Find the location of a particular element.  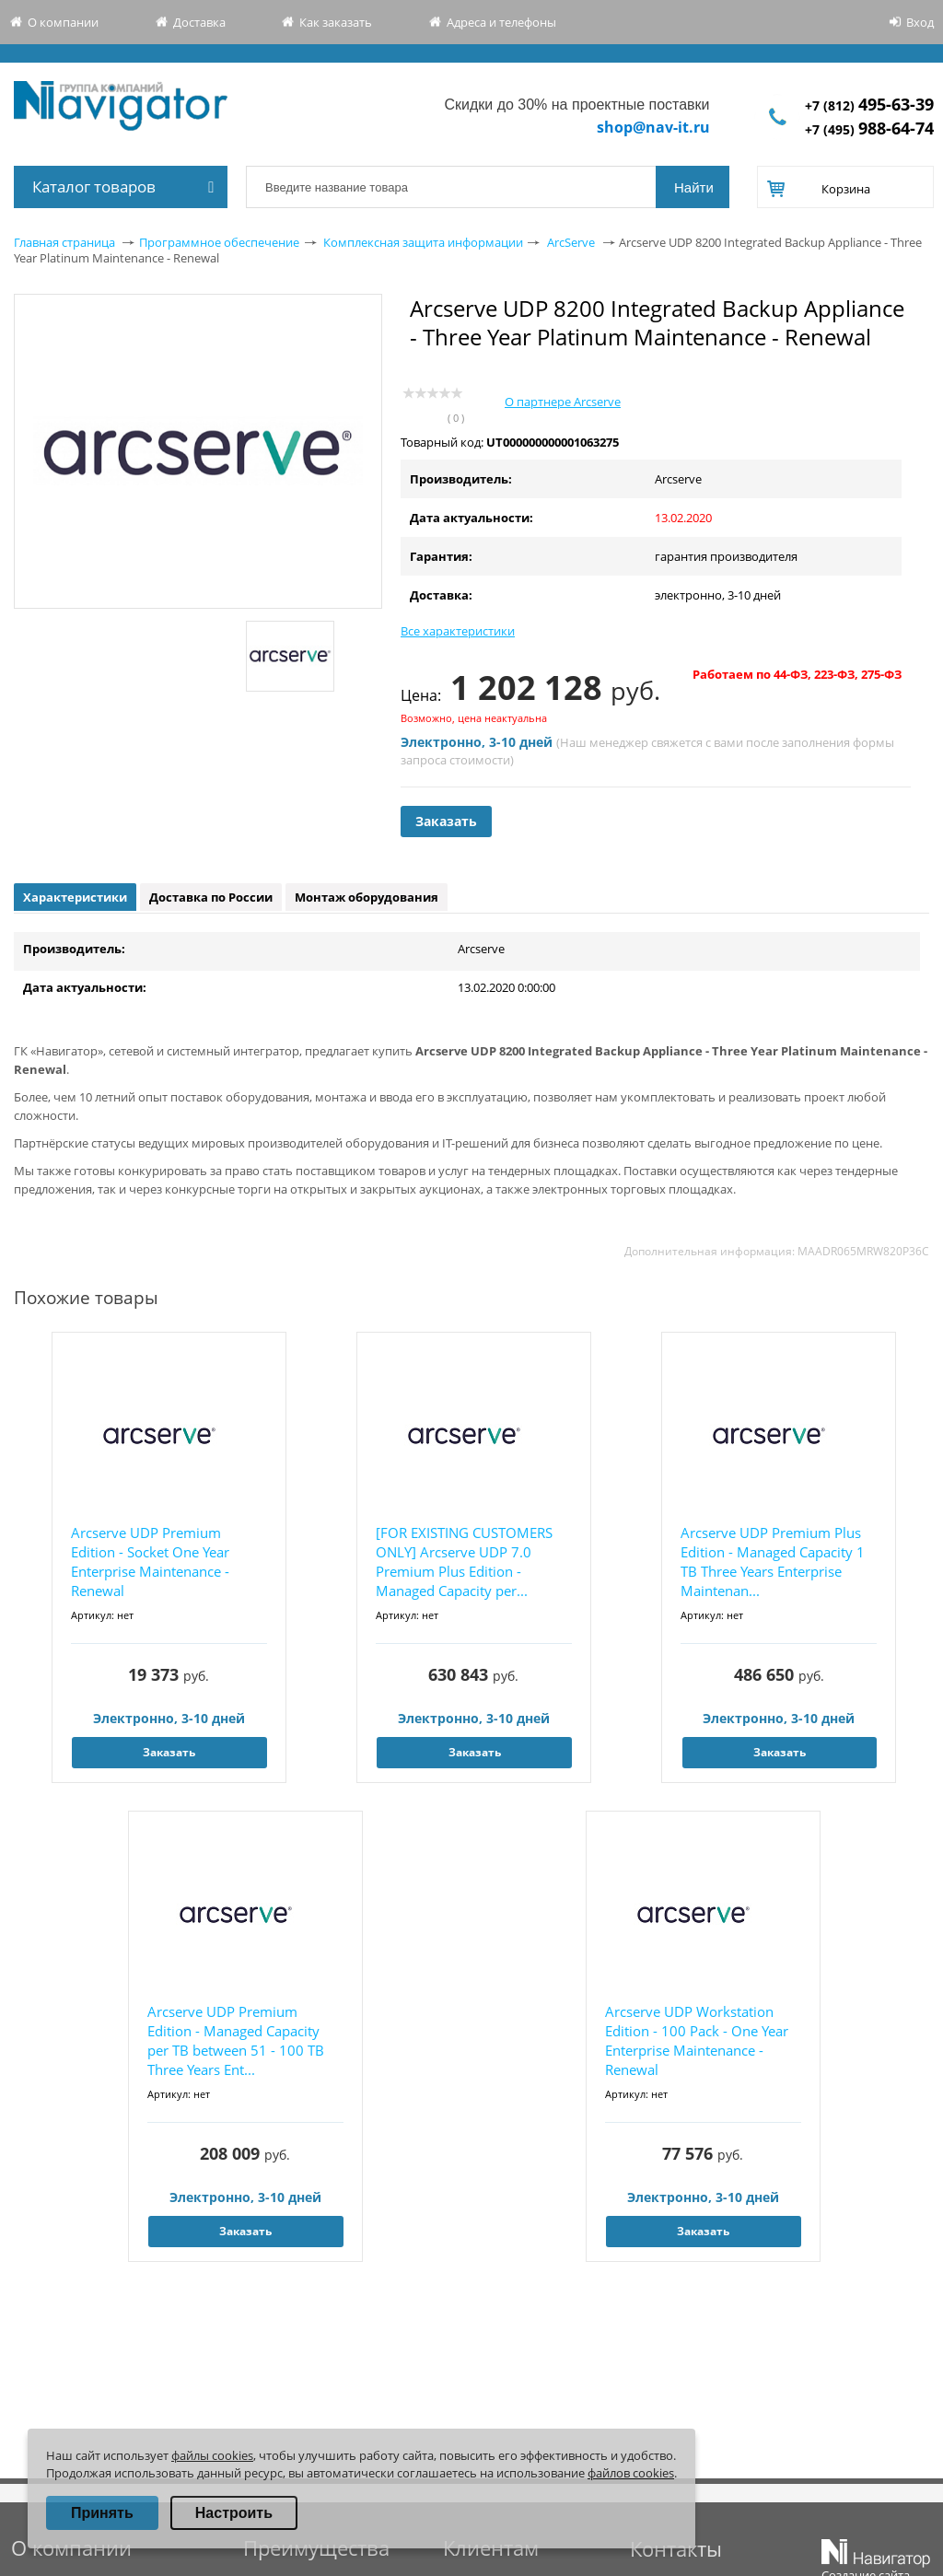

Вход is located at coordinates (920, 22).